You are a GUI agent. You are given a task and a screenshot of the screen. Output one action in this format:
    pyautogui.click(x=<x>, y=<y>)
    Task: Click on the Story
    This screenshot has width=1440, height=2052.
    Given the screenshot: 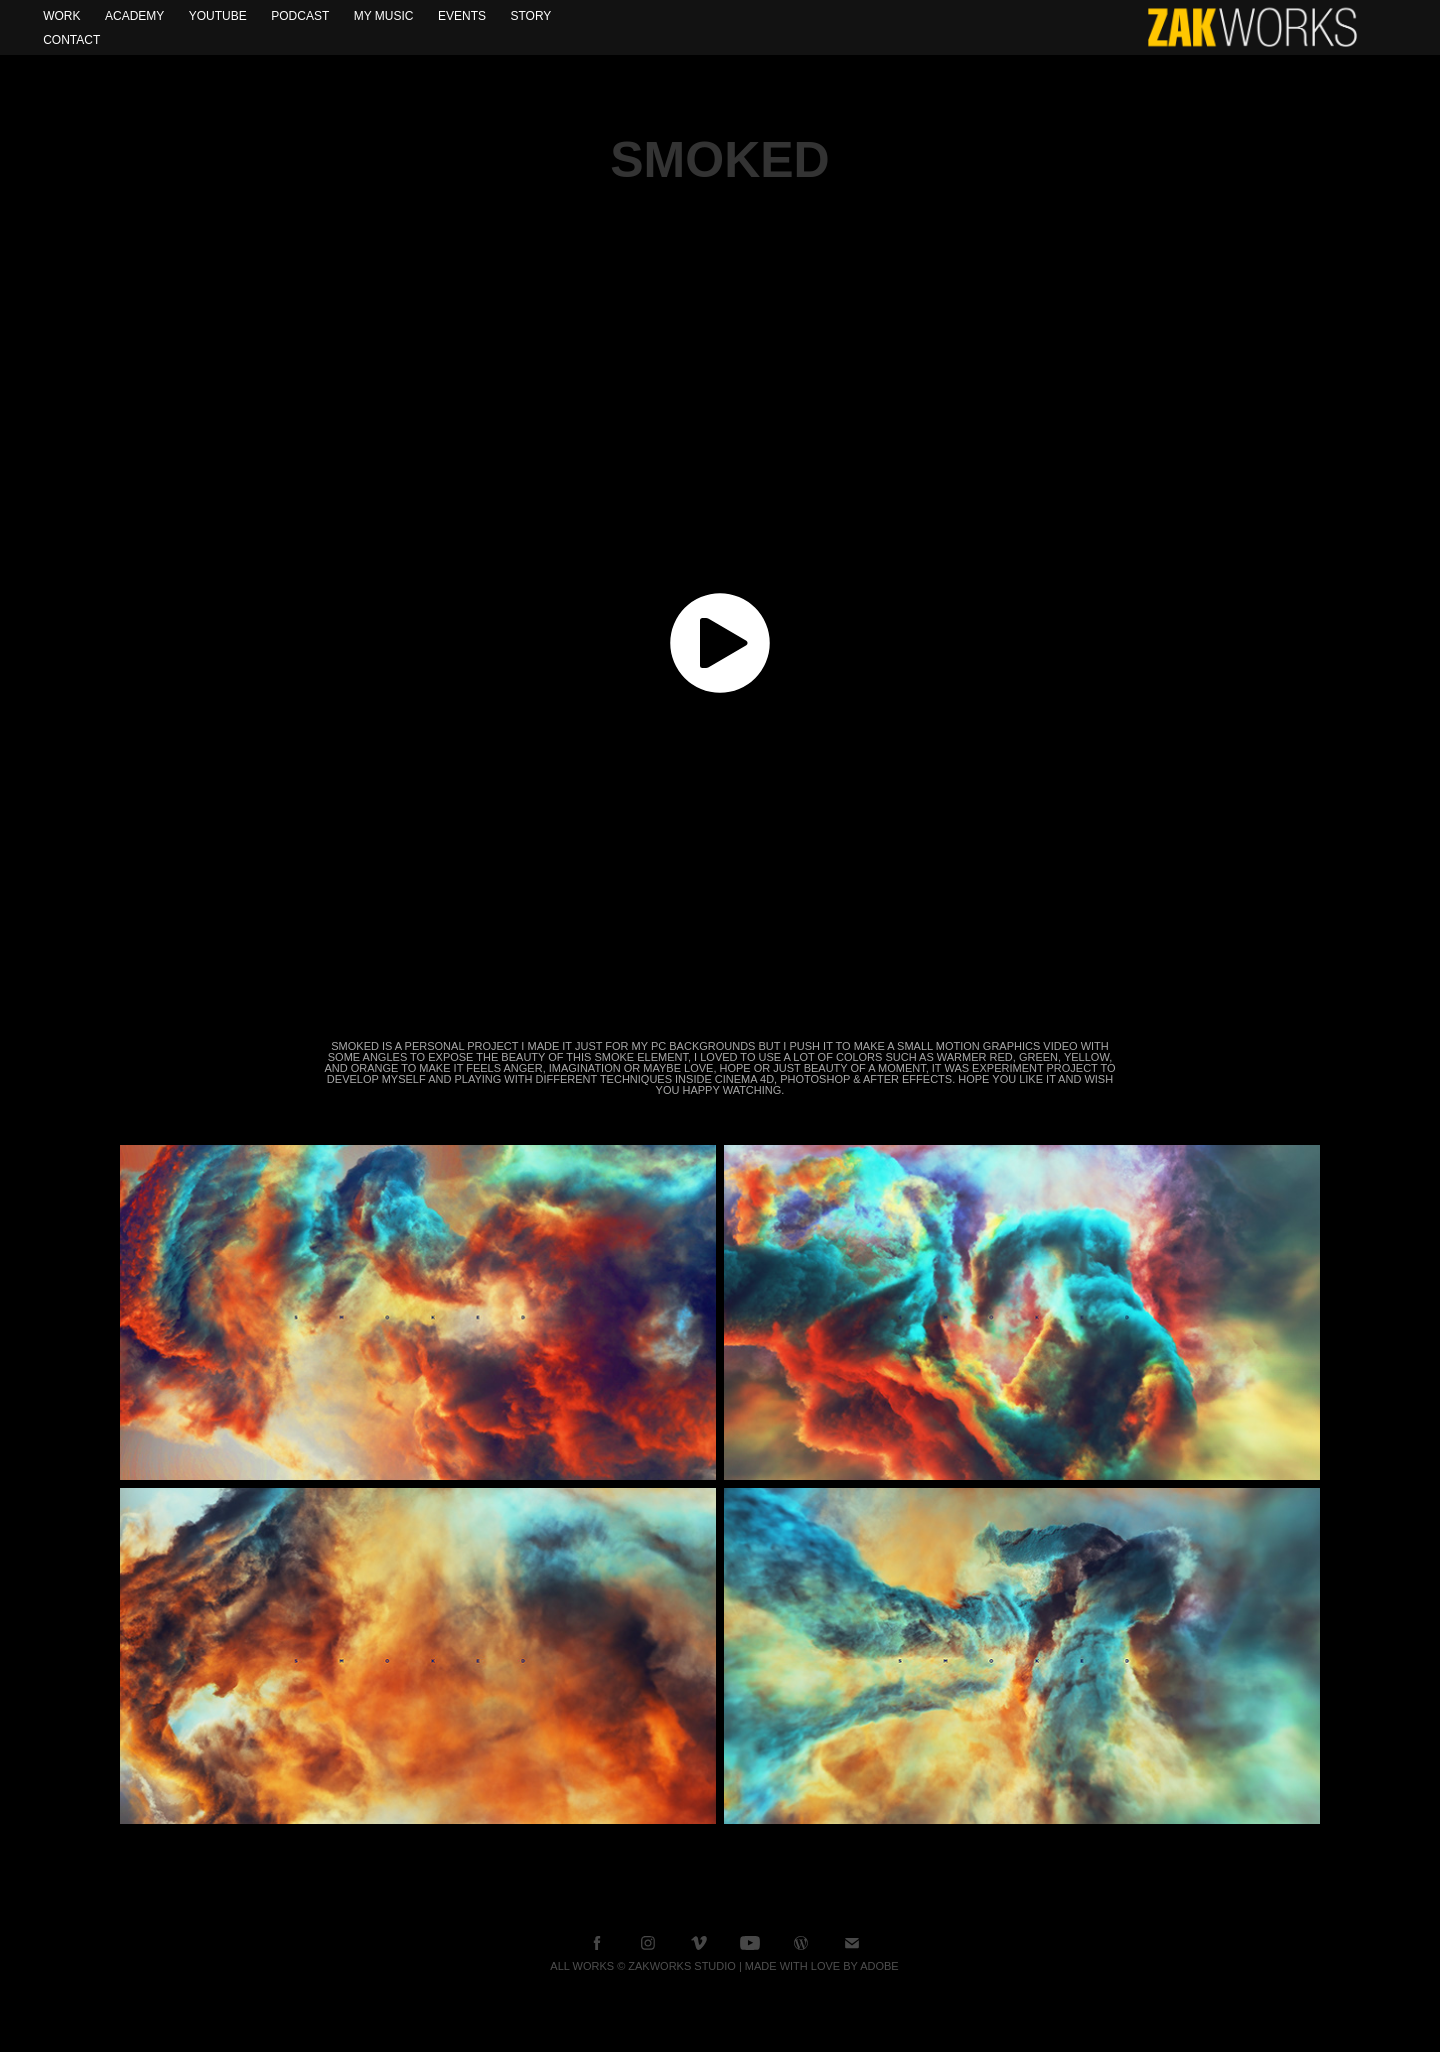 What is the action you would take?
    pyautogui.click(x=530, y=16)
    